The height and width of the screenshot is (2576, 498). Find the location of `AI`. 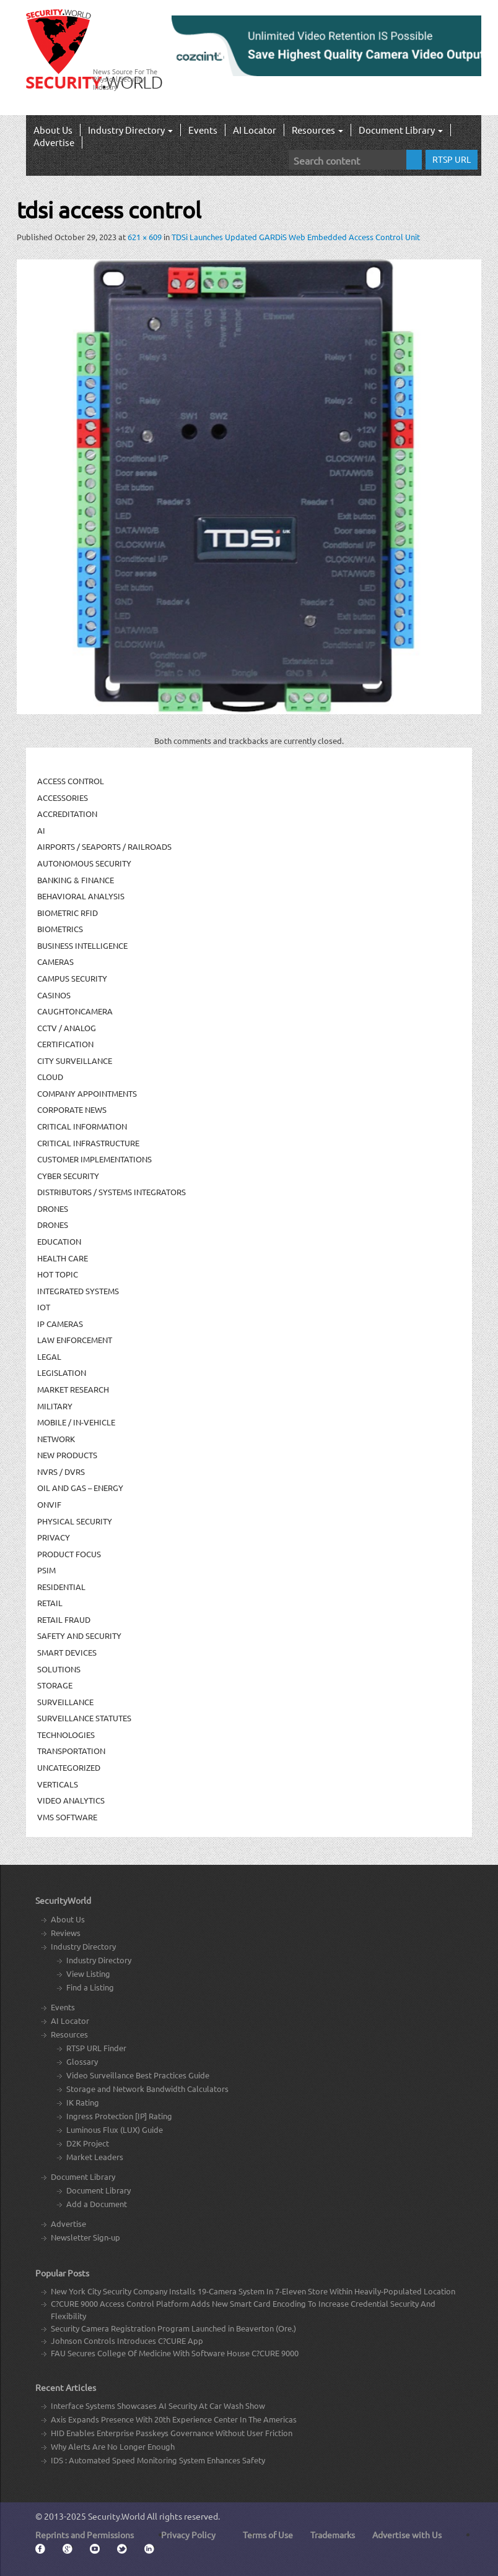

AI is located at coordinates (41, 830).